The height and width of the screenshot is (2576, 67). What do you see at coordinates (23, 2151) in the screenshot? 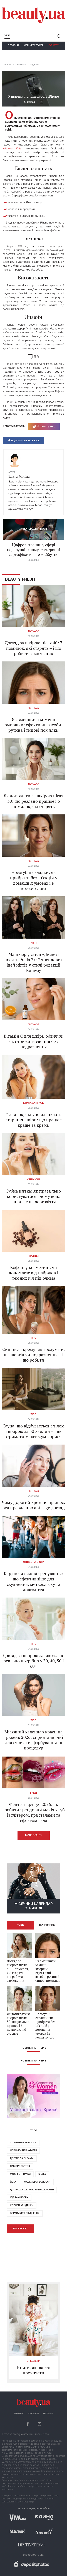
I see `Новинки парфумерії` at bounding box center [23, 2151].